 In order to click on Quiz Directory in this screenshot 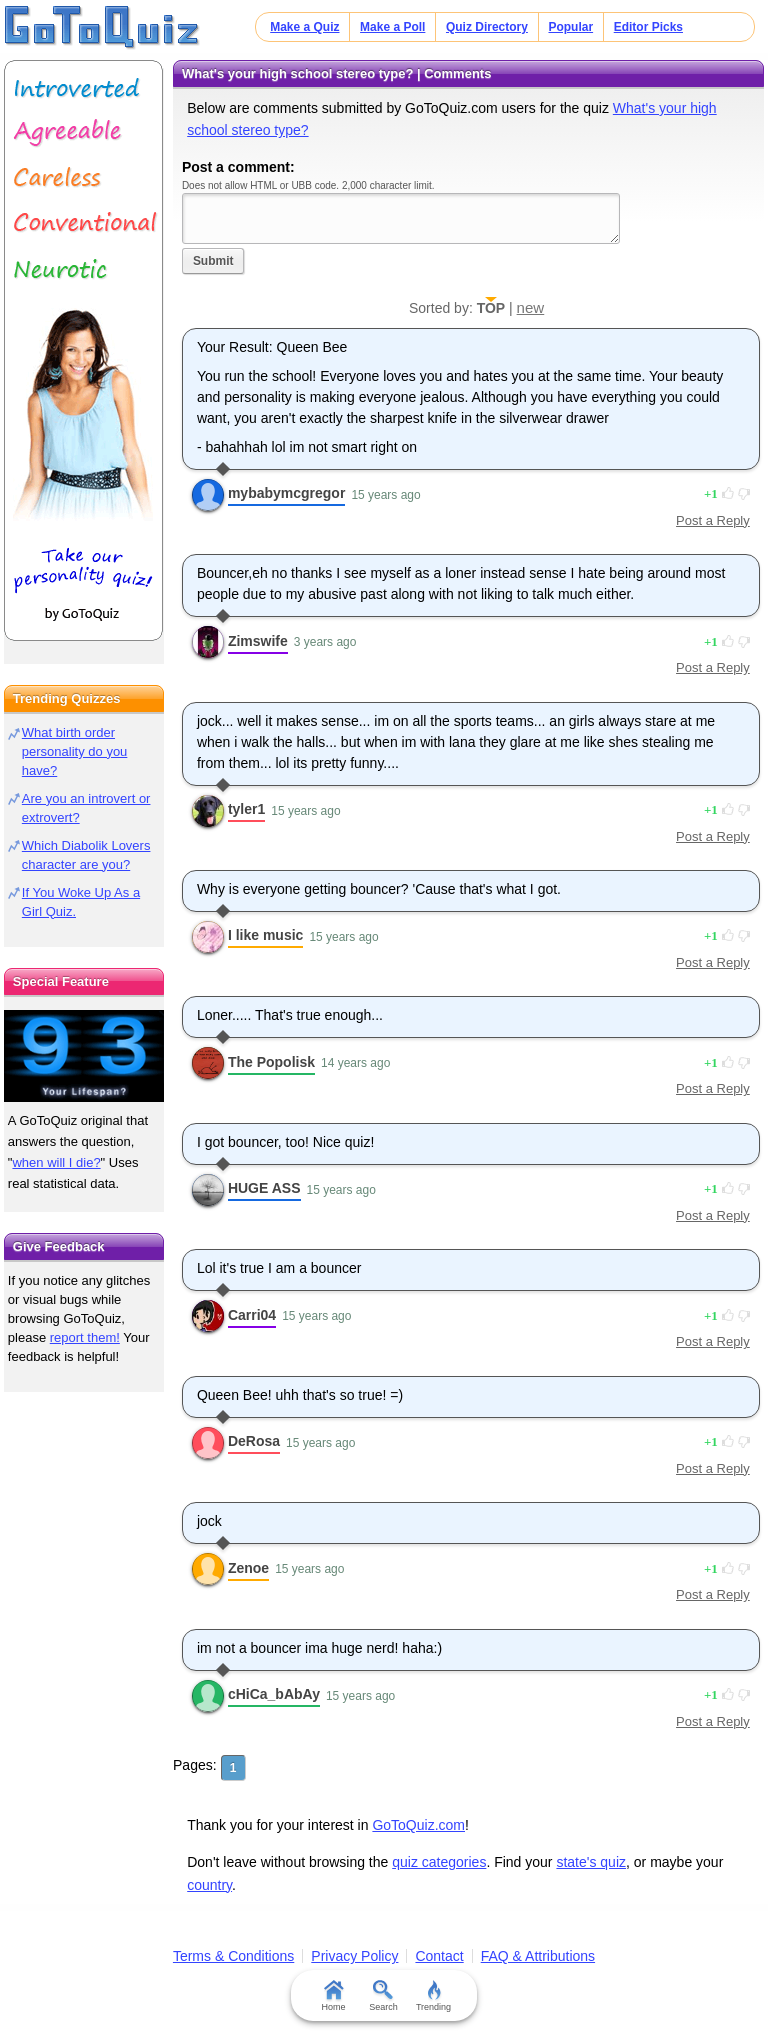, I will do `click(487, 27)`.